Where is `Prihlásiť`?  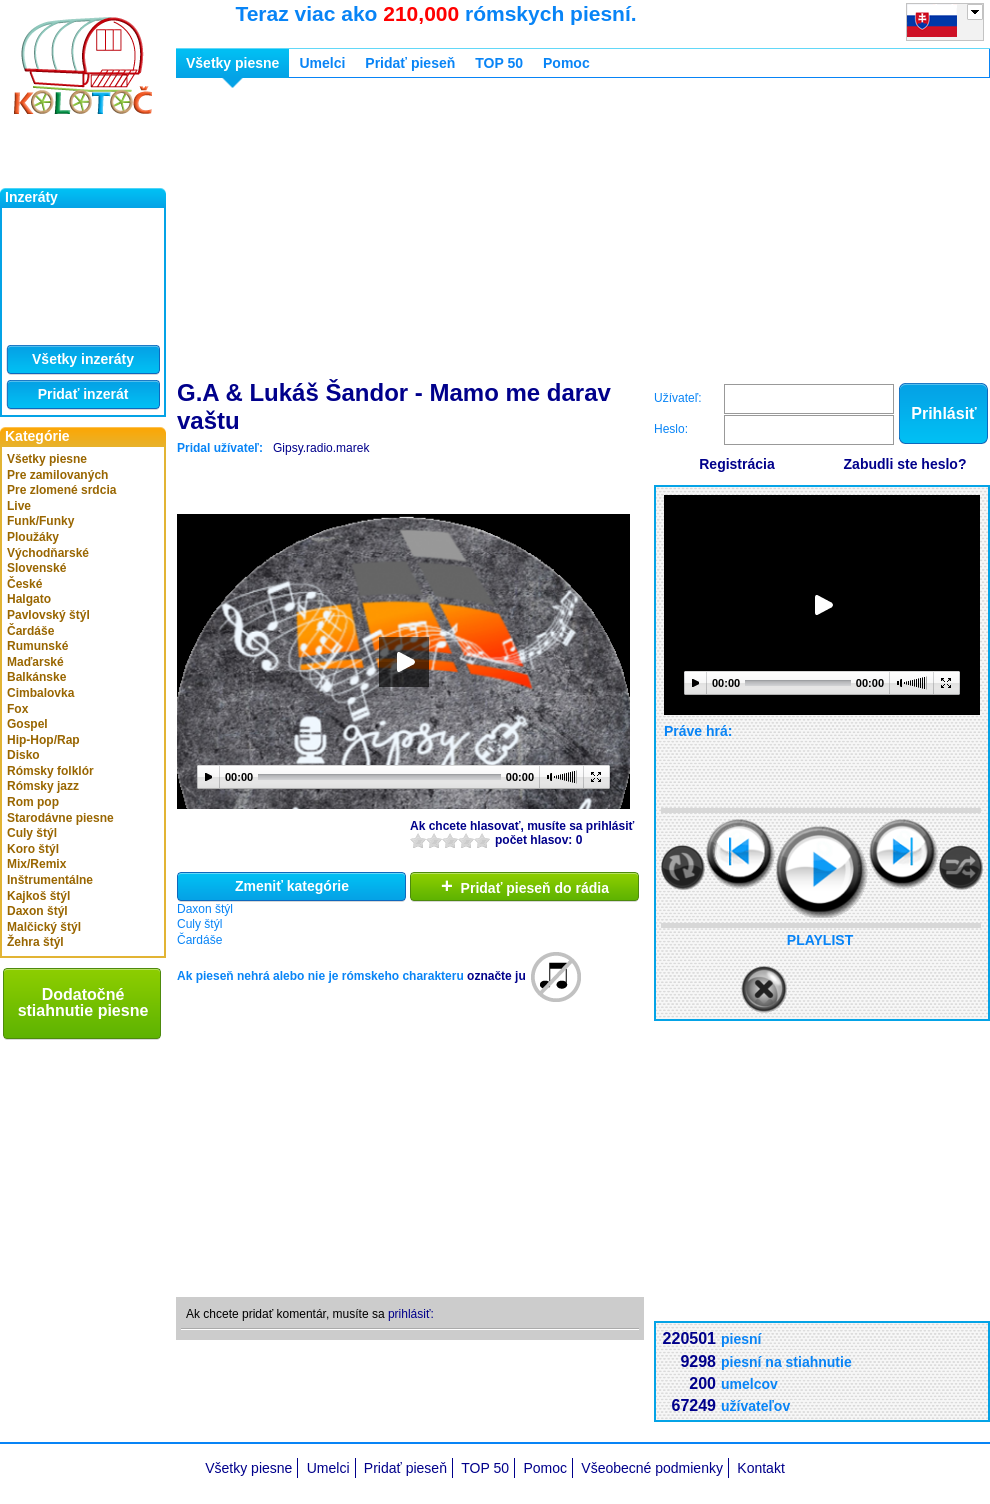 Prihlásiť is located at coordinates (943, 413).